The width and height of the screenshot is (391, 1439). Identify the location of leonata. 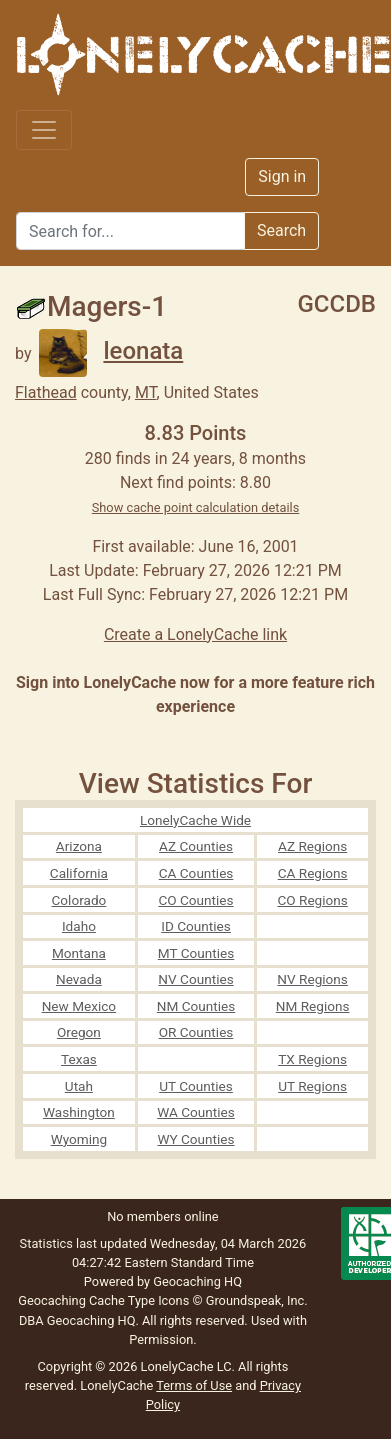
(111, 351).